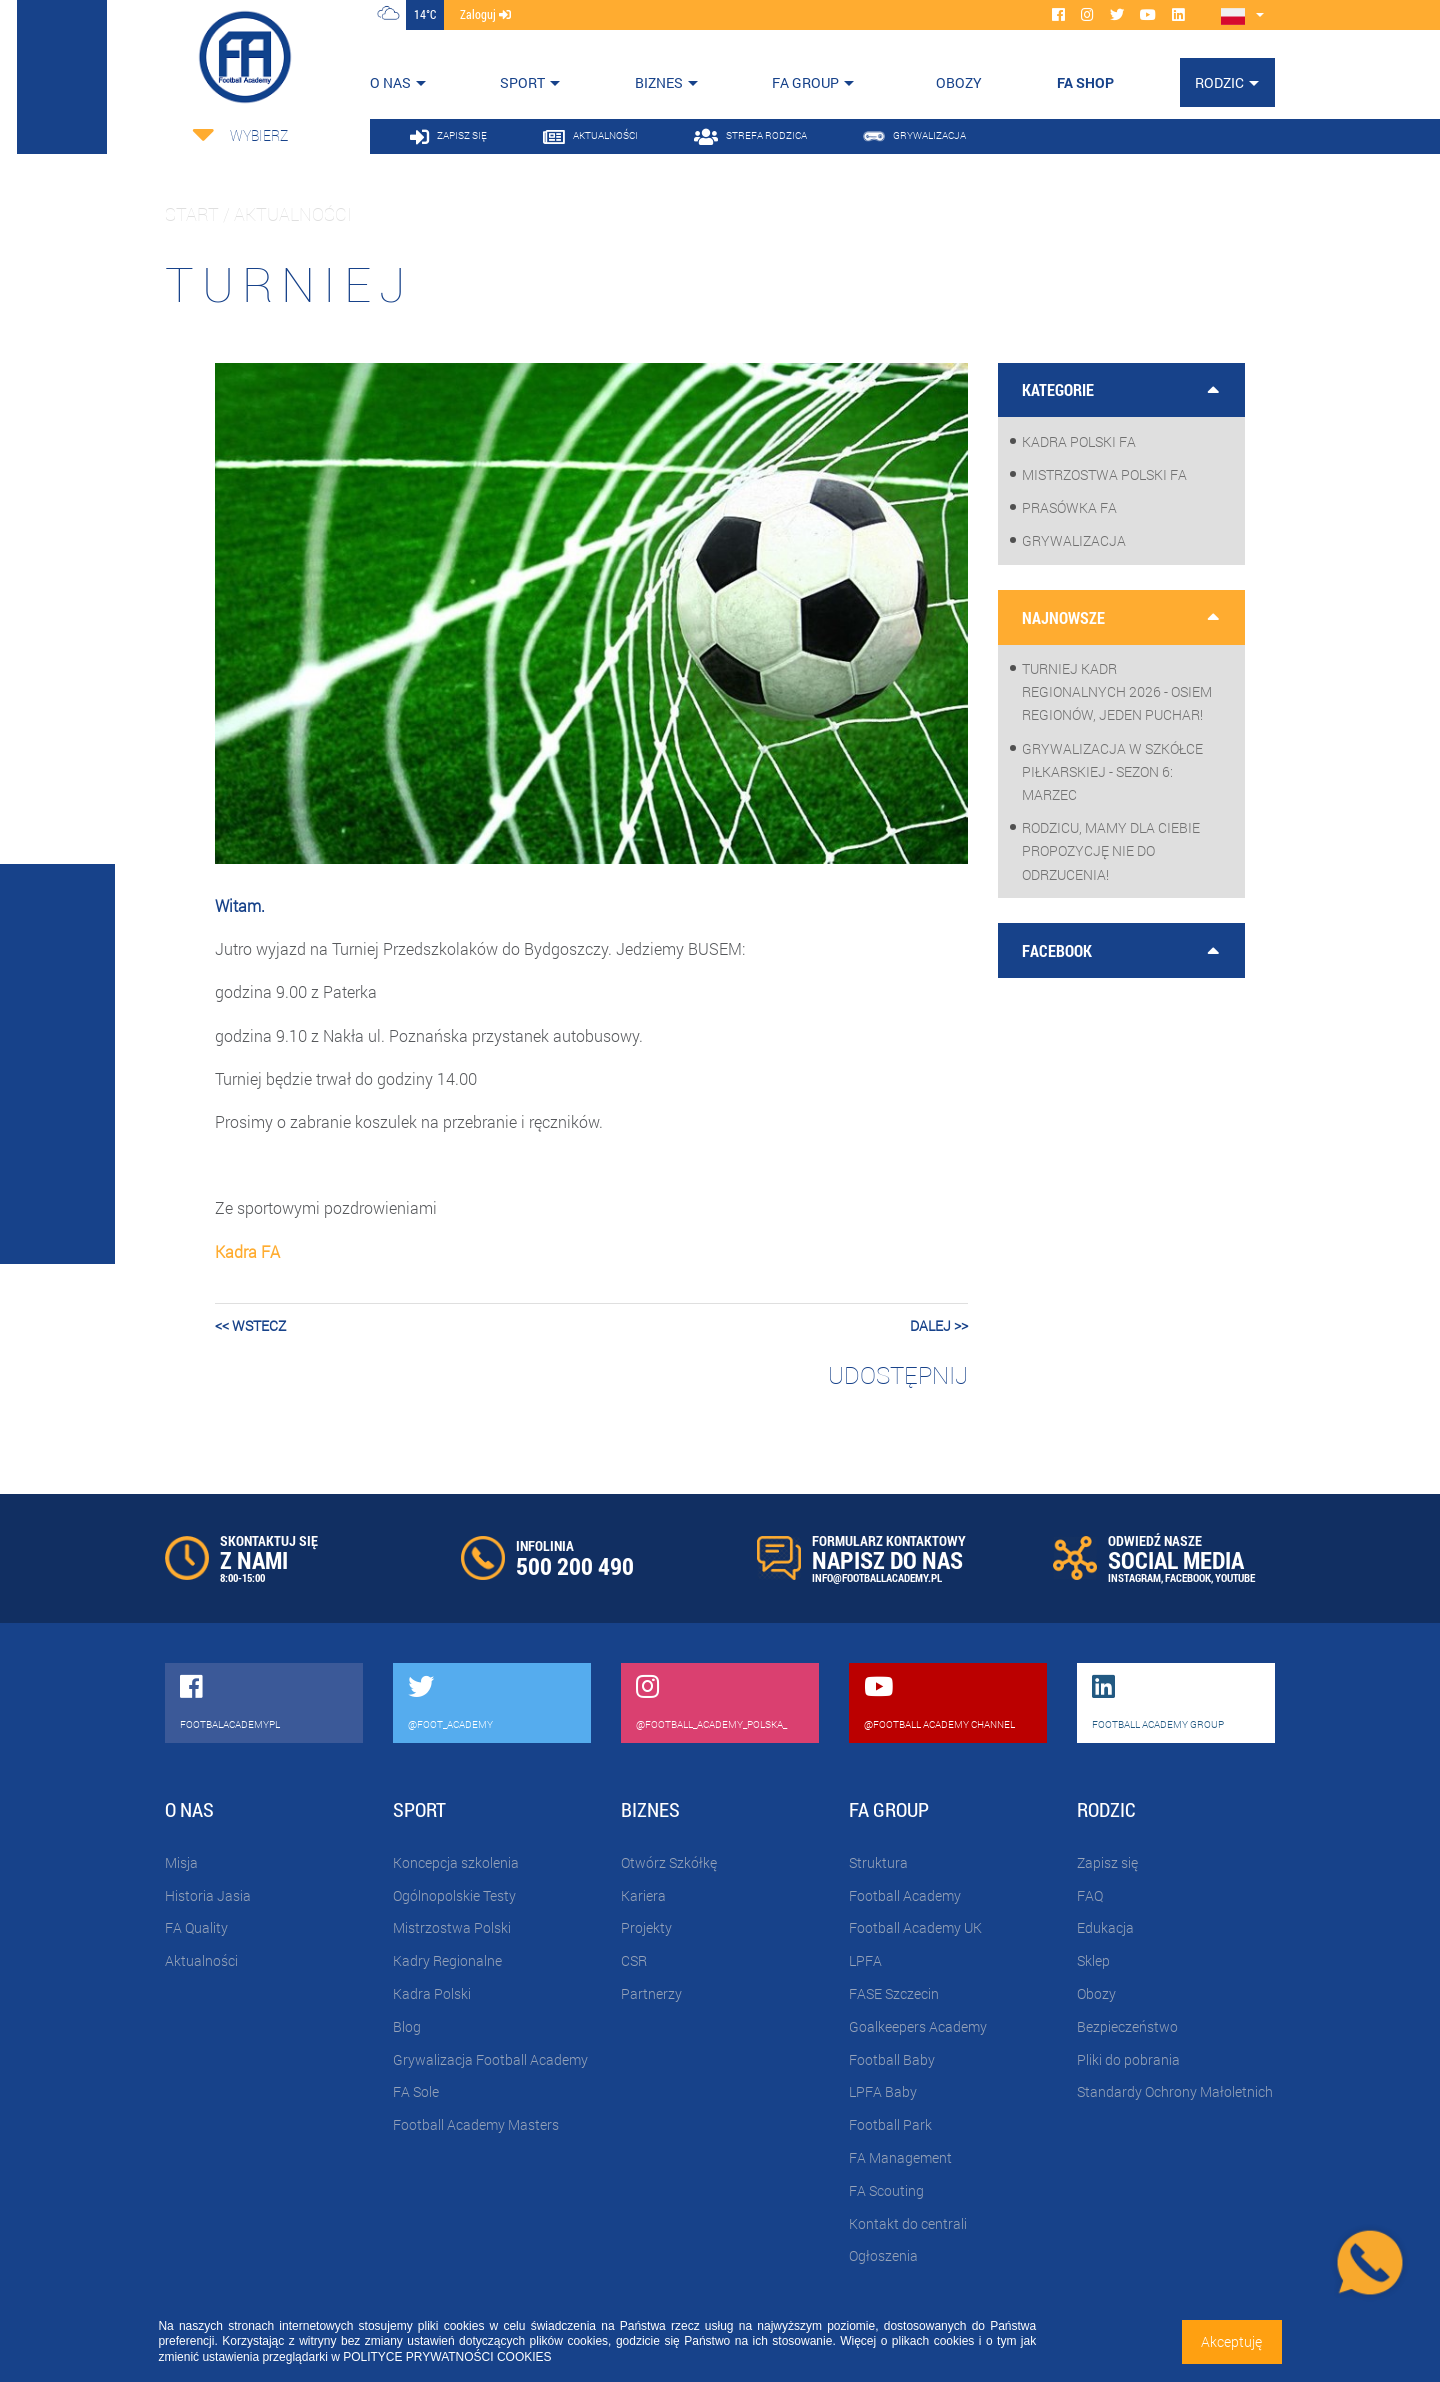  I want to click on Kariera, so click(643, 1895).